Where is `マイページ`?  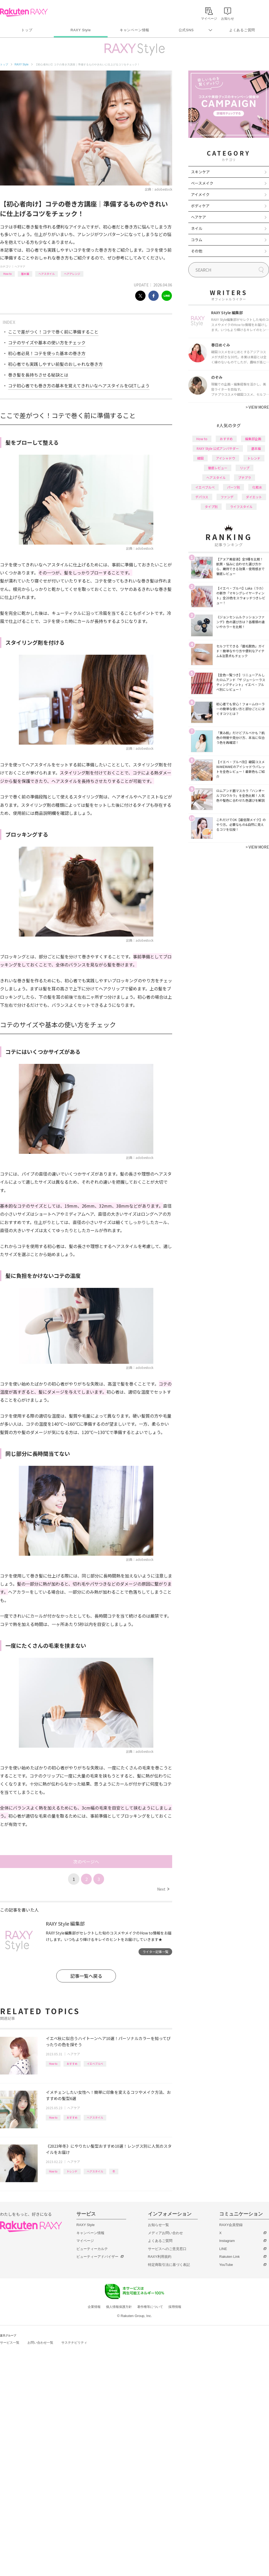 マイページ is located at coordinates (85, 2241).